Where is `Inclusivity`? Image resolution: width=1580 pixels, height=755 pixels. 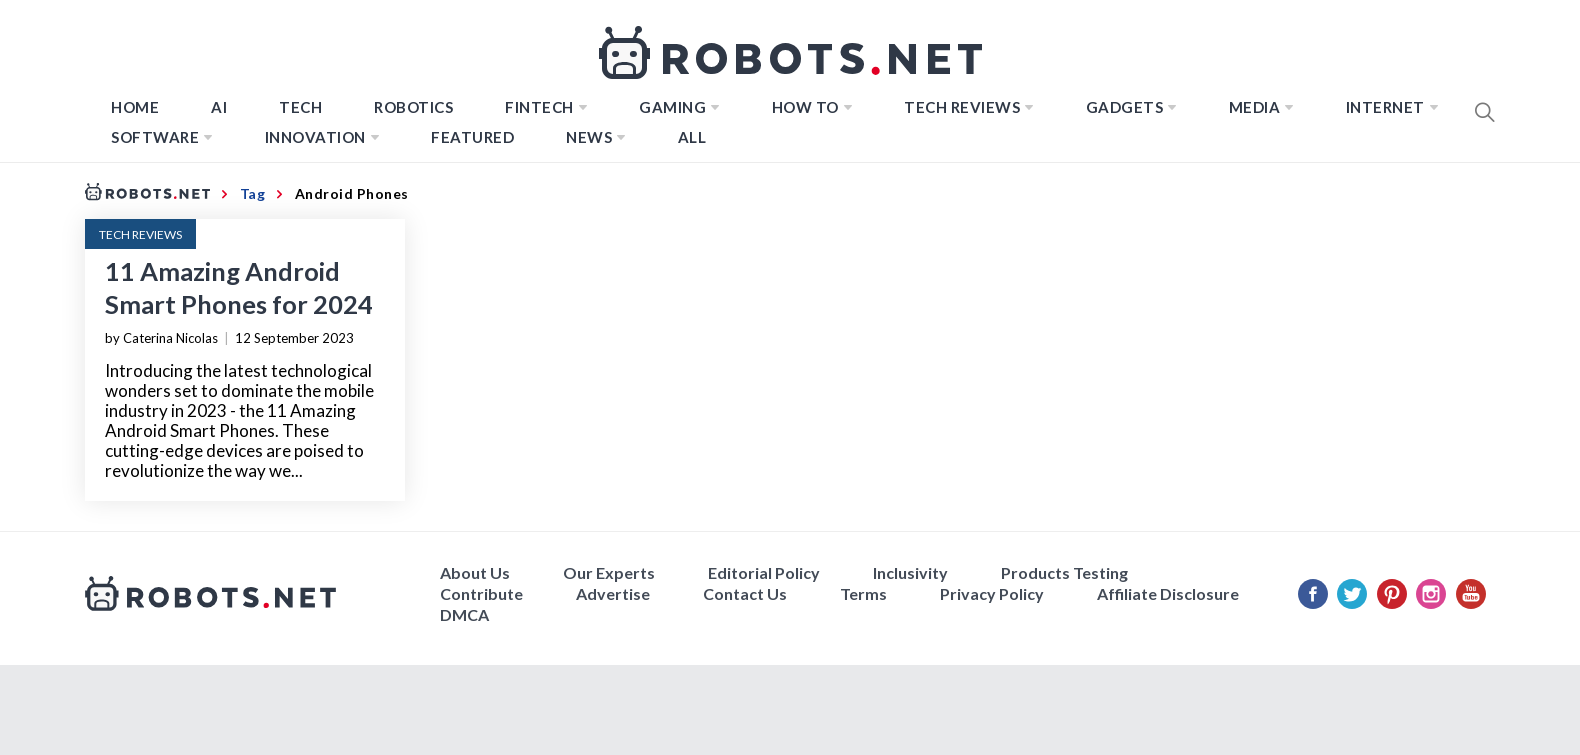
Inclusivity is located at coordinates (910, 572).